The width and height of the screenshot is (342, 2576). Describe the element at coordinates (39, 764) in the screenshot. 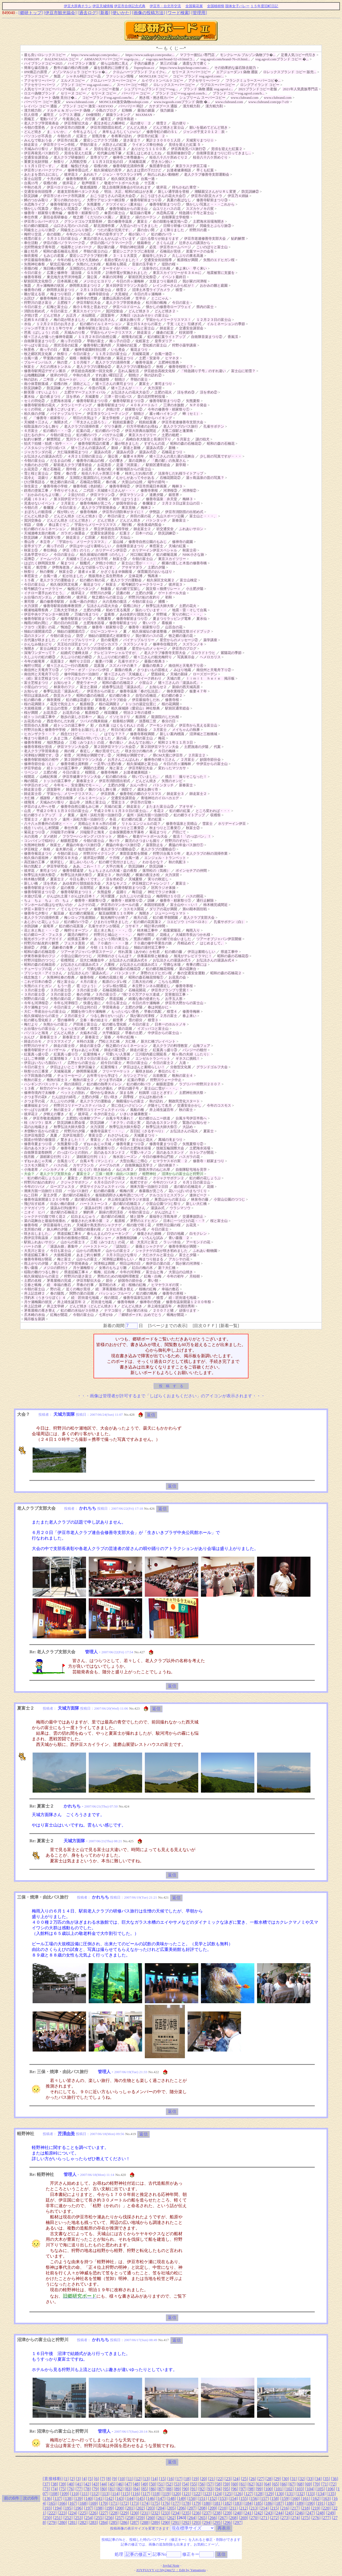

I see `修禅寺節分会（え）` at that location.